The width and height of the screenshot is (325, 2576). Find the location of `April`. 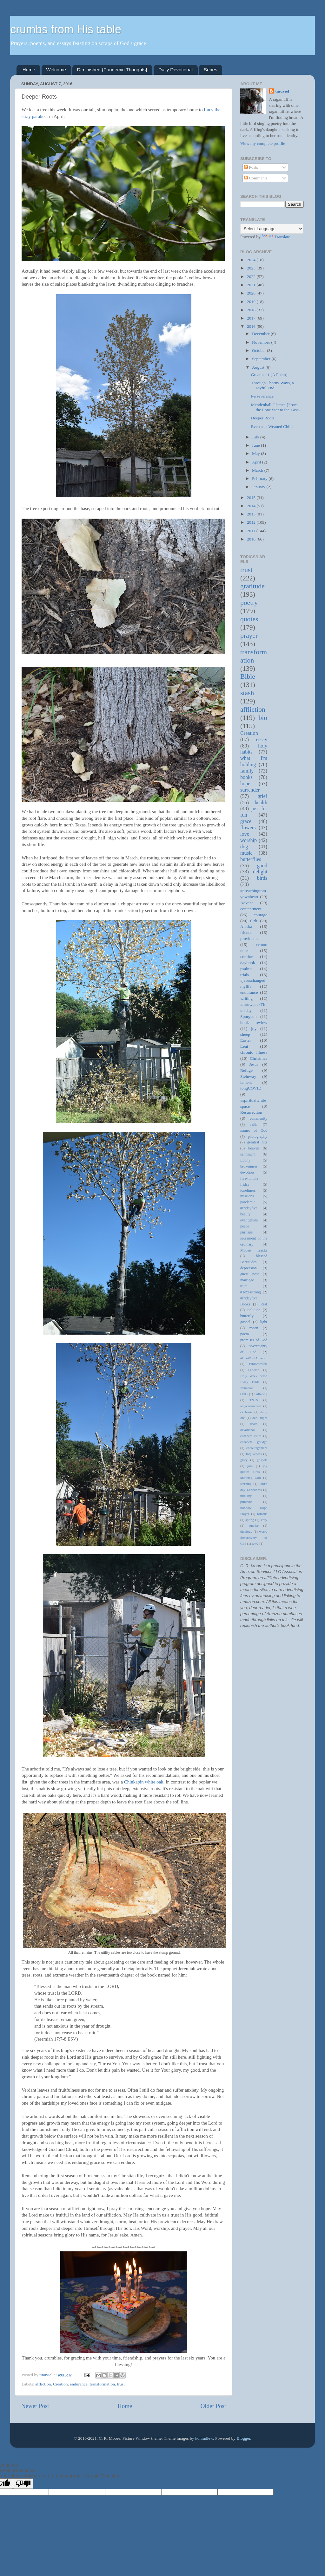

April is located at coordinates (257, 462).